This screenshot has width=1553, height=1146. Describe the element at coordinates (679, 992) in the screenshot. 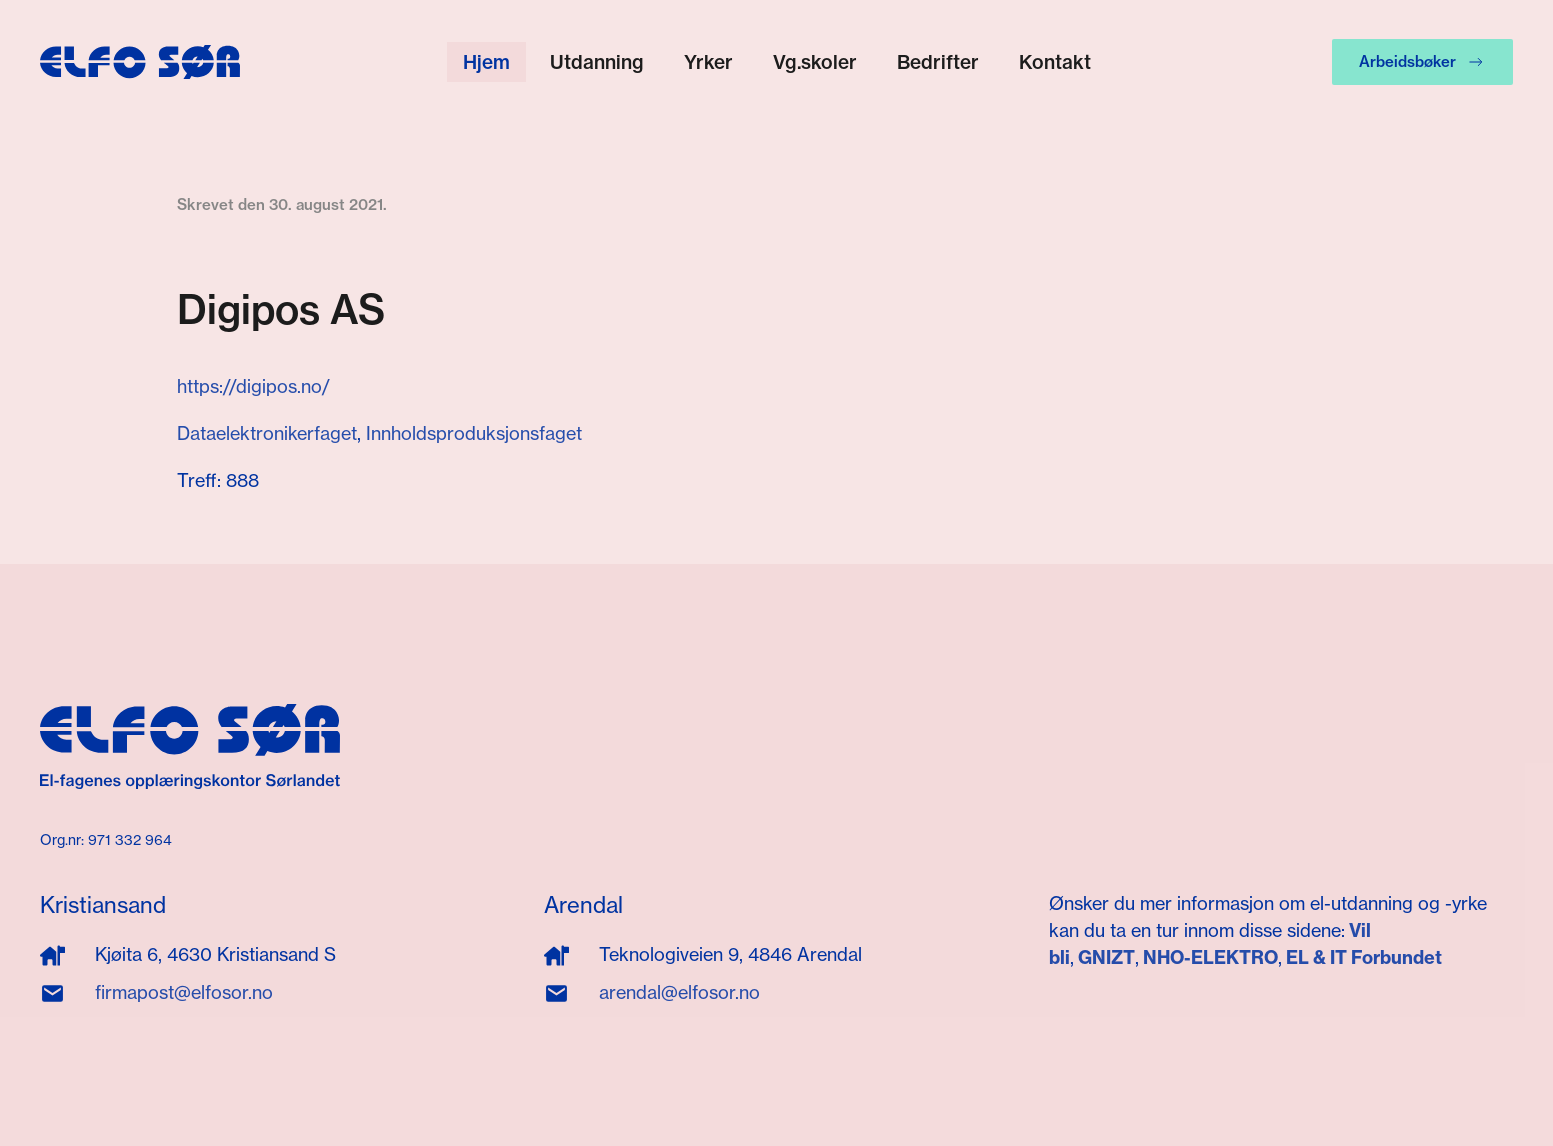

I see `arendal@elfosor.no` at that location.